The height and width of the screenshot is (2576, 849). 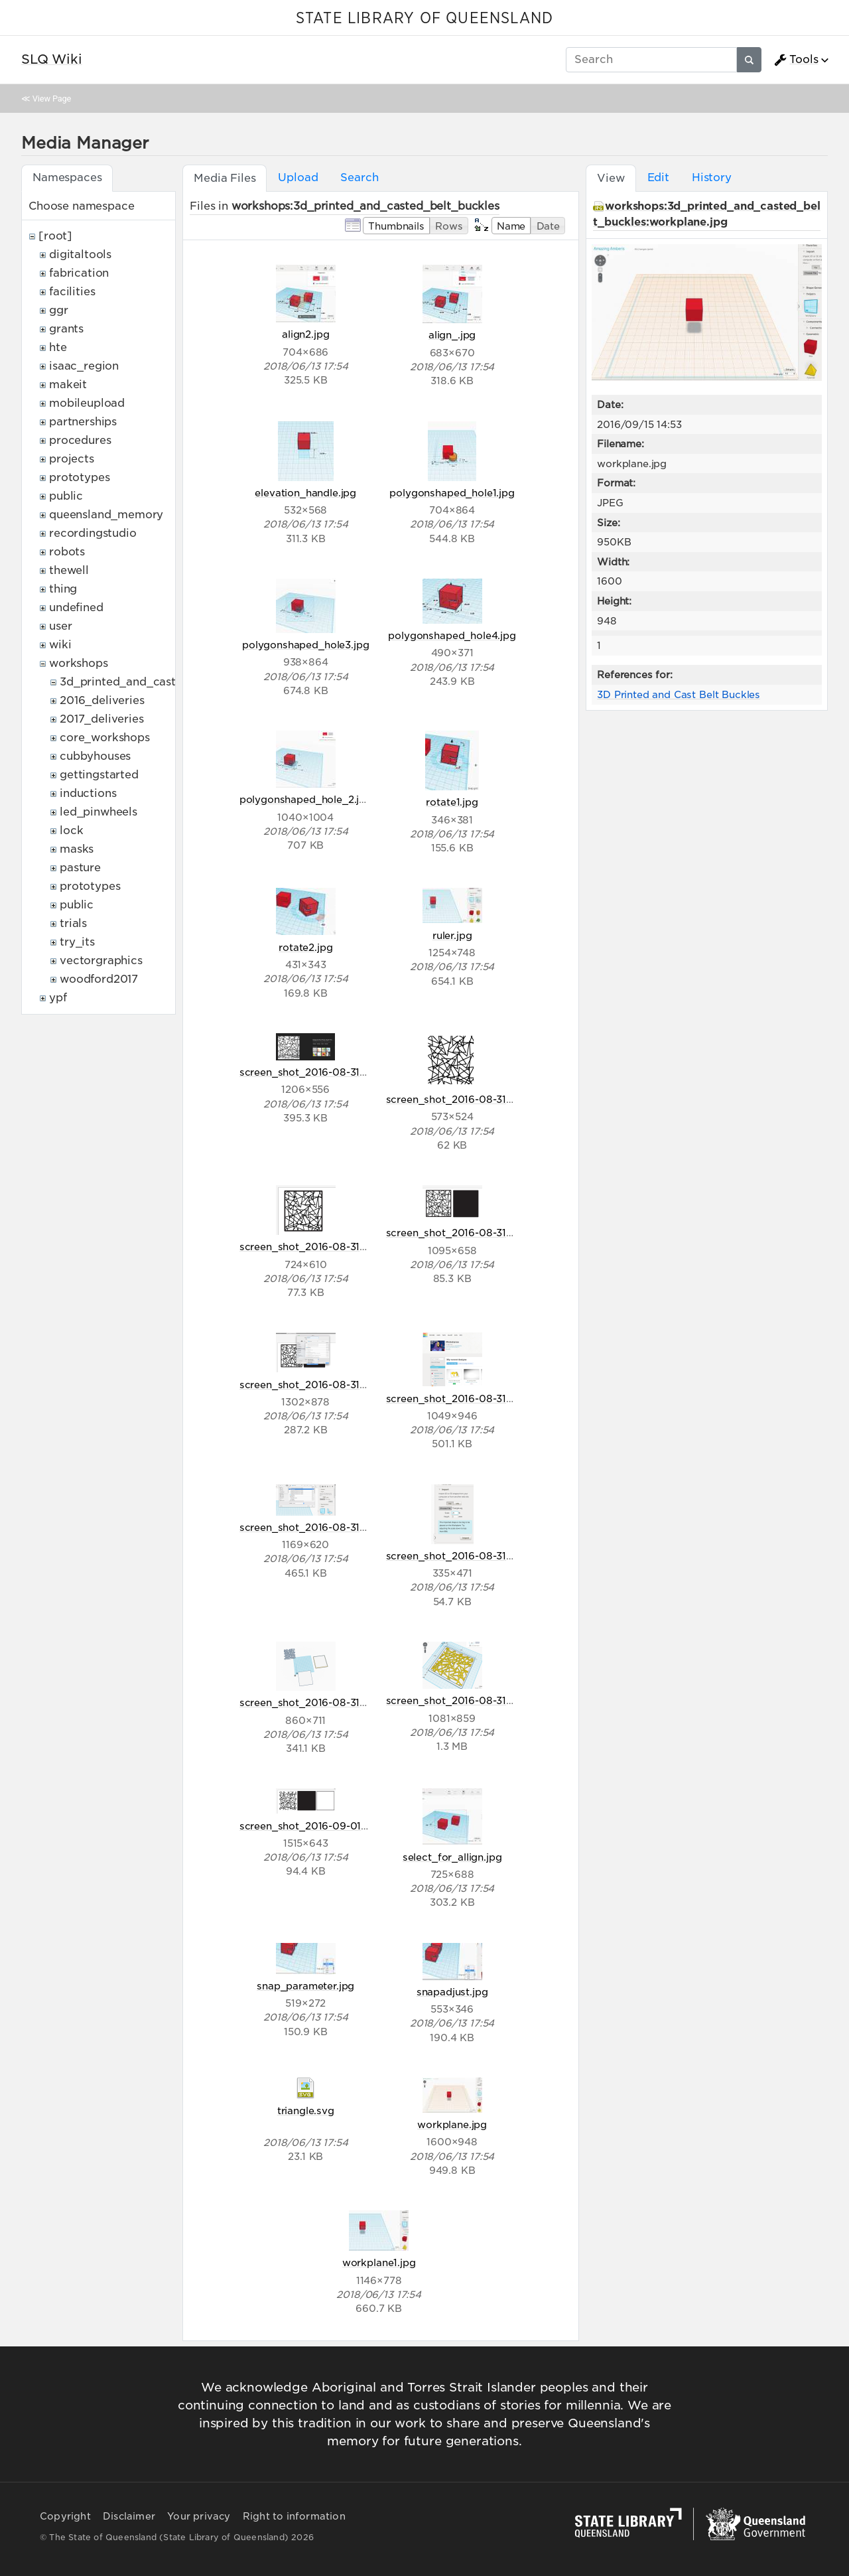 What do you see at coordinates (102, 719) in the screenshot?
I see `2017_deliveries` at bounding box center [102, 719].